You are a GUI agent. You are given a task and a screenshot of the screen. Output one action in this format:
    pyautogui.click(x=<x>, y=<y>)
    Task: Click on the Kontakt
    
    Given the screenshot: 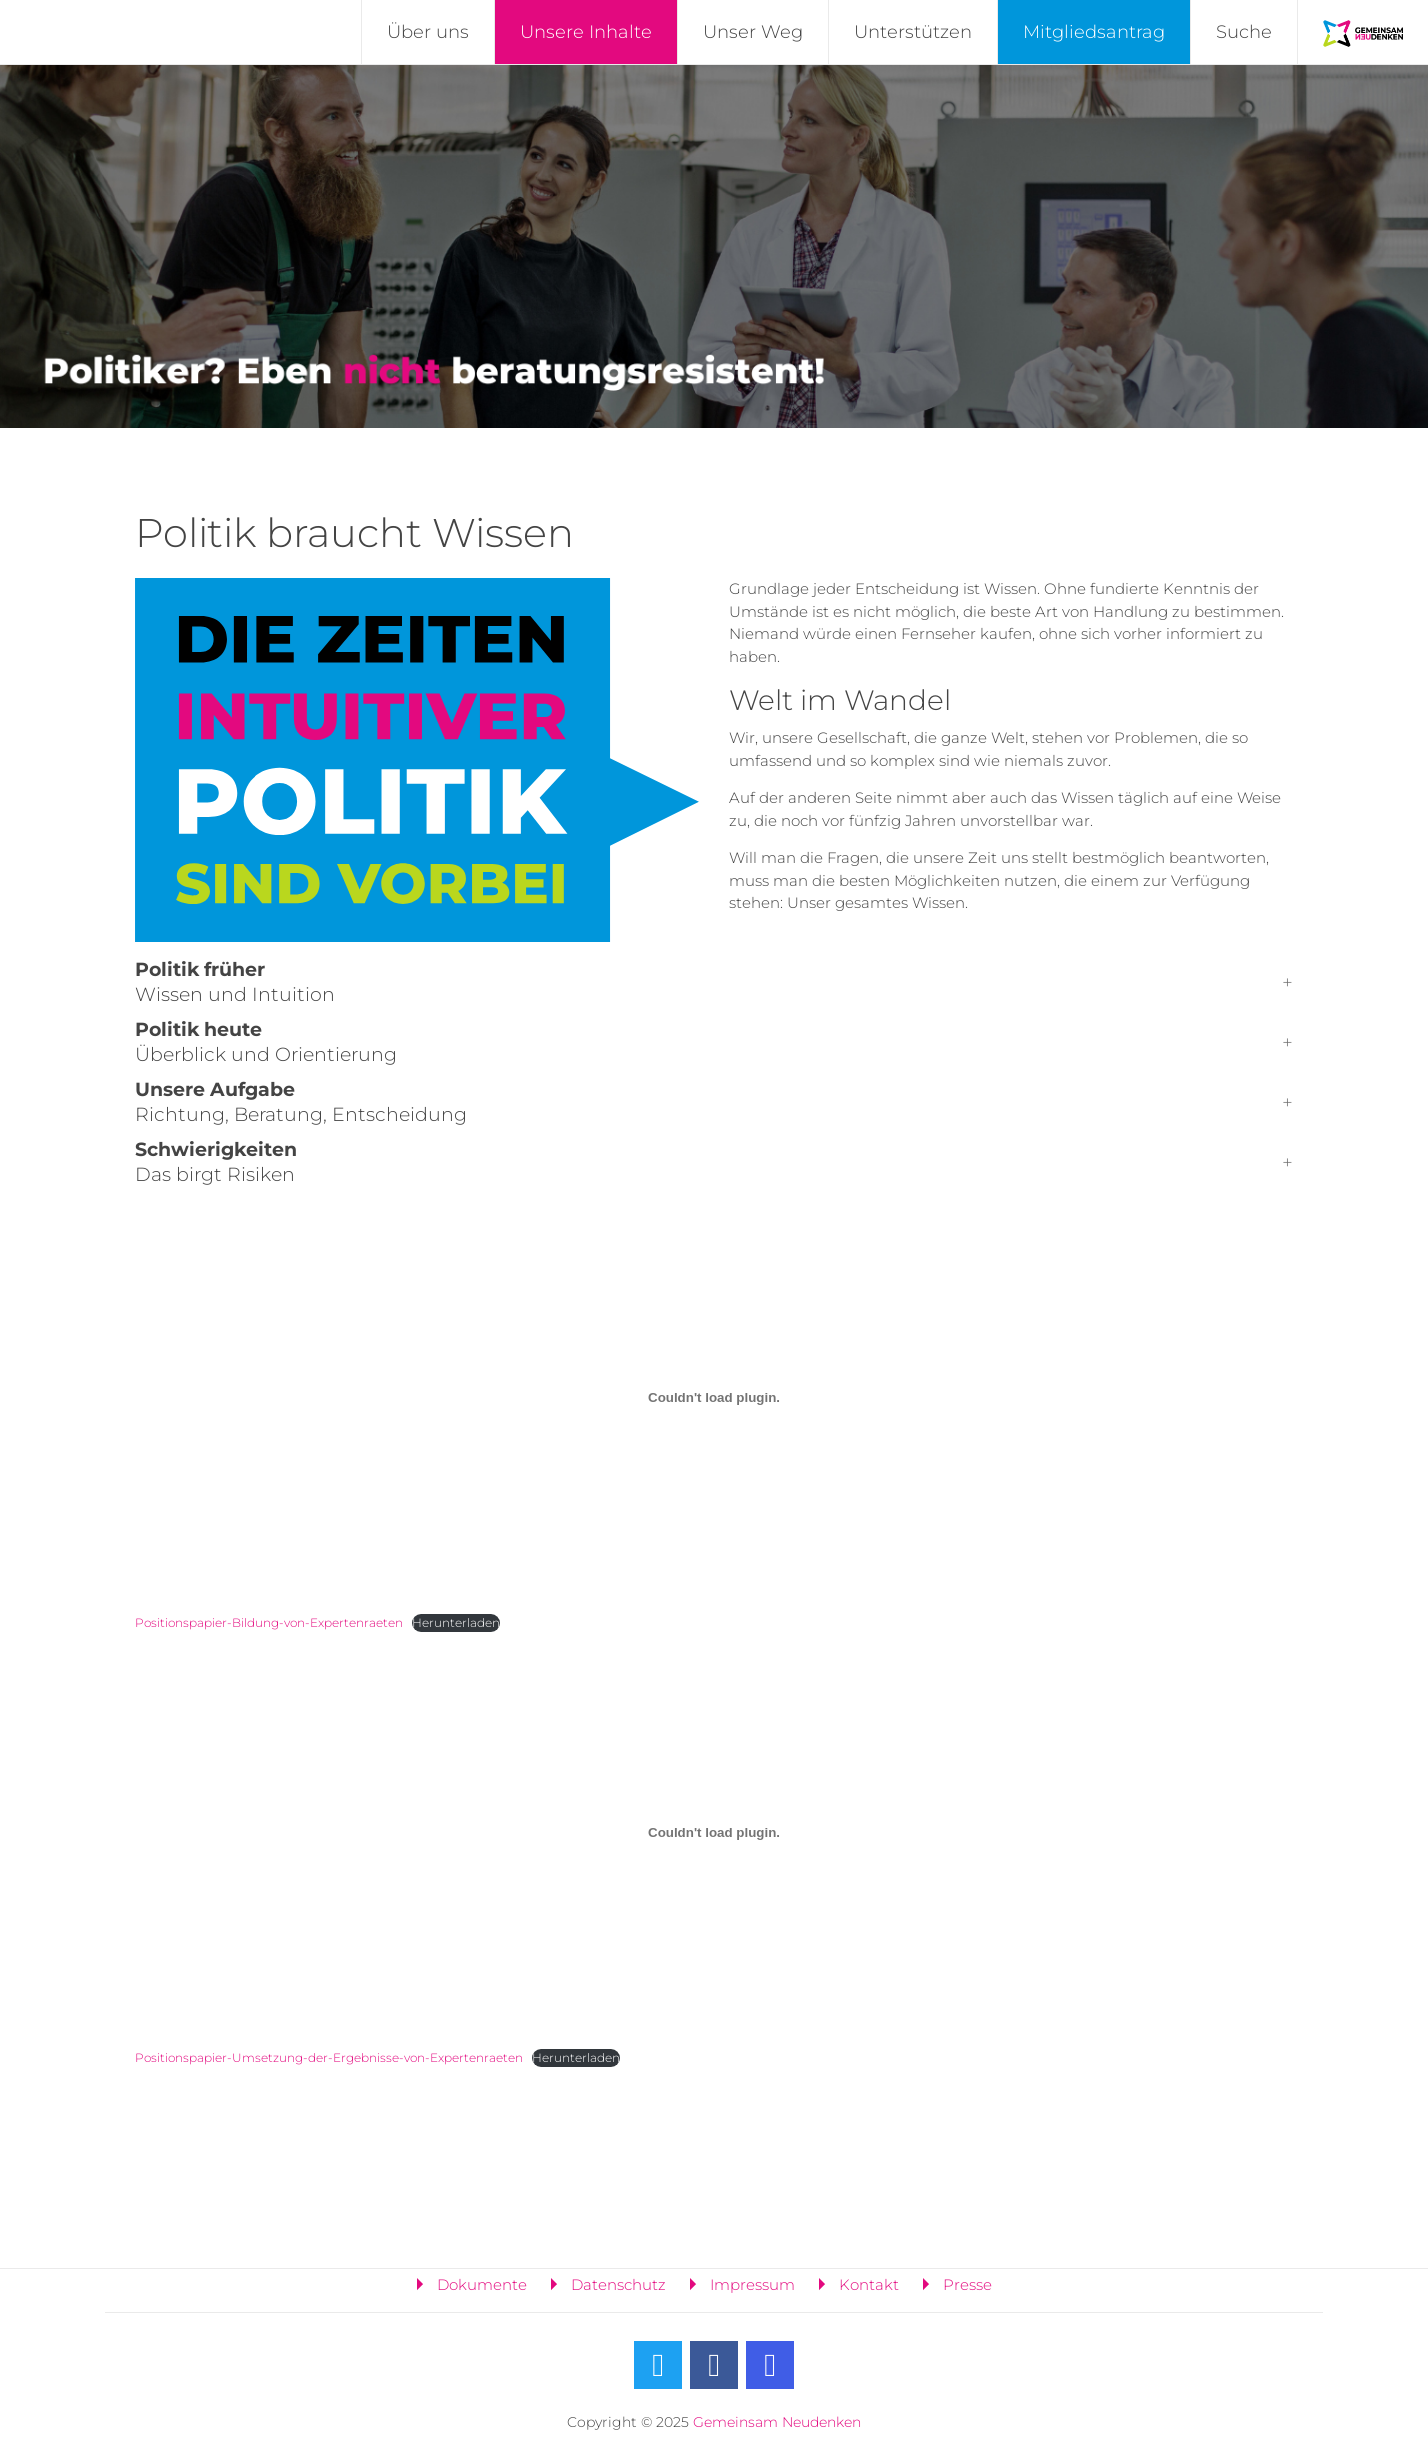 What is the action you would take?
    pyautogui.click(x=869, y=2284)
    